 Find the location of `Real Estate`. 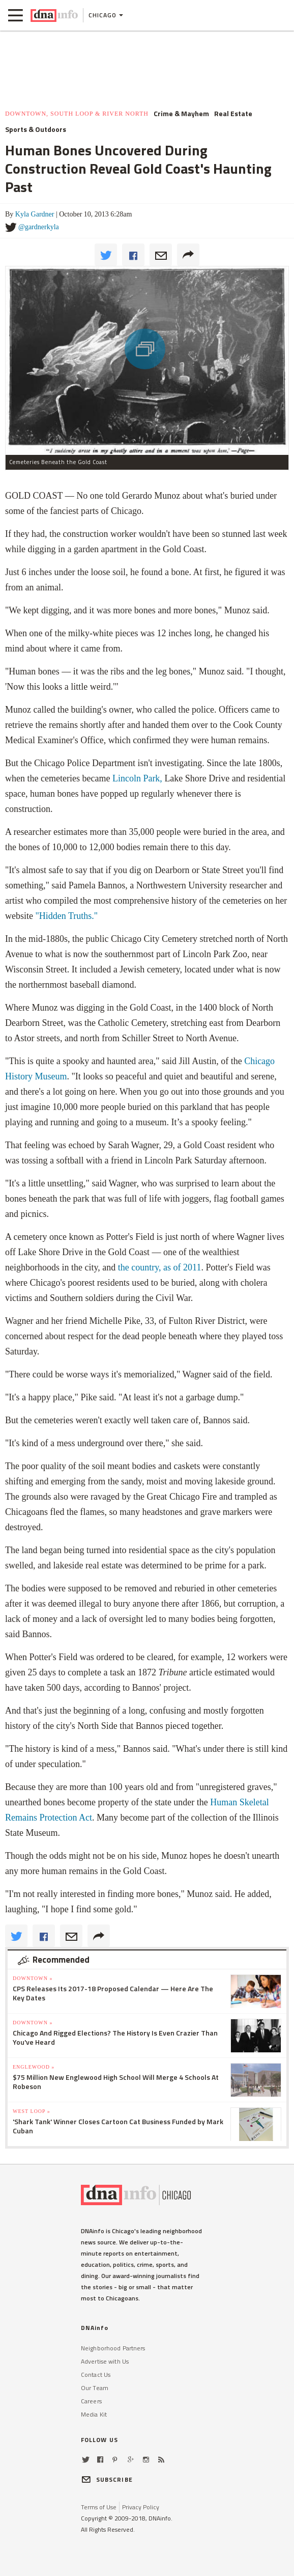

Real Estate is located at coordinates (233, 114).